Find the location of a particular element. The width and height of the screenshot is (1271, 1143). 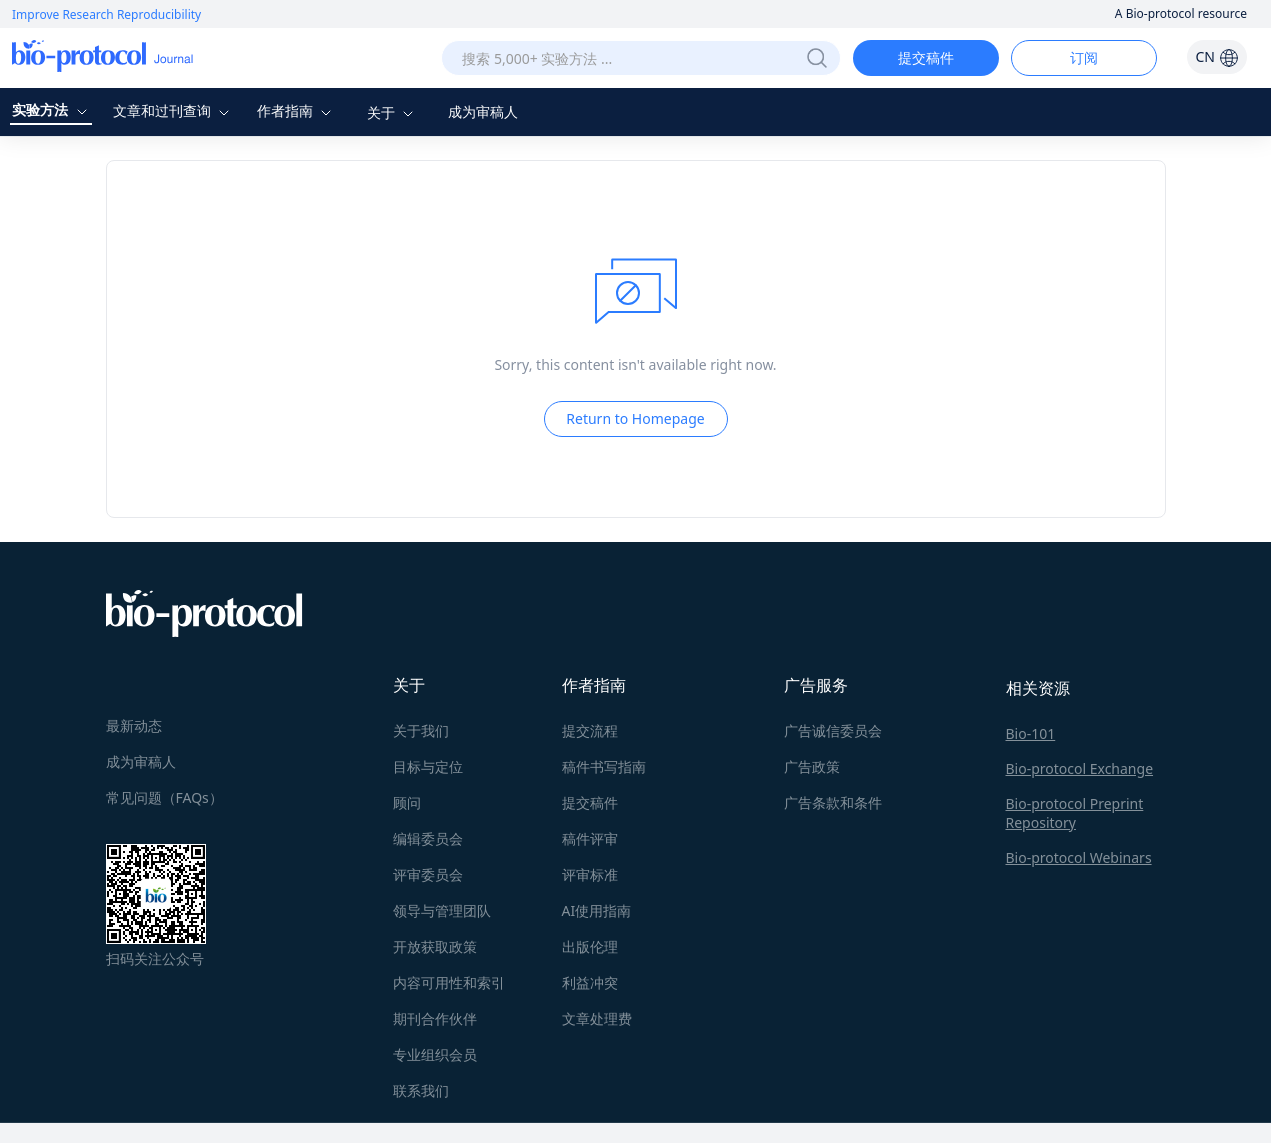

Bio-protocol Preprint Repository is located at coordinates (1075, 813).